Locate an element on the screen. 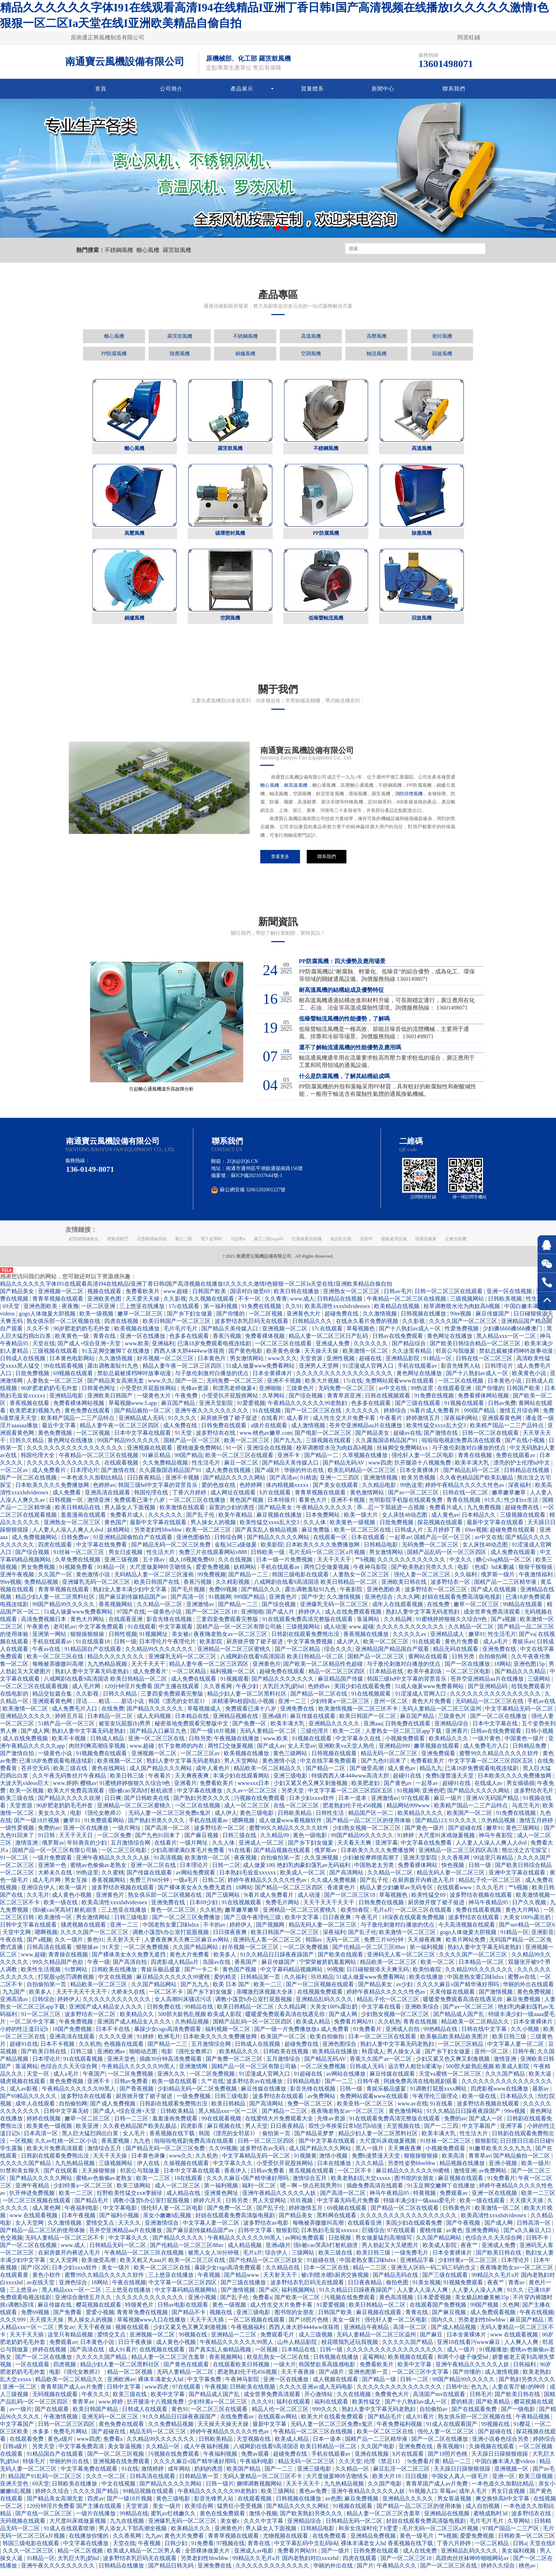 Image resolution: width=556 pixels, height=2576 pixels. 亚洲精品在线视频 is located at coordinates (447, 2520).